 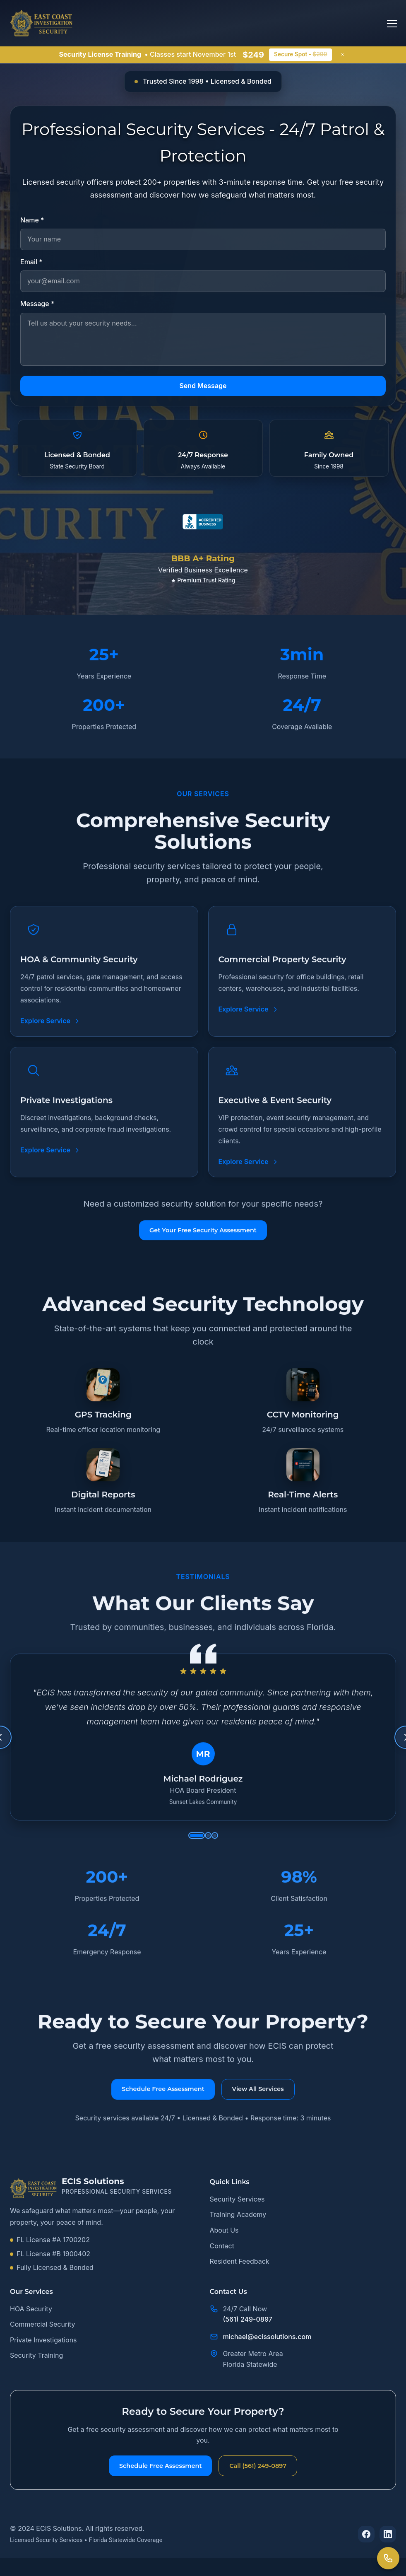 I want to click on About Us, so click(x=224, y=2243).